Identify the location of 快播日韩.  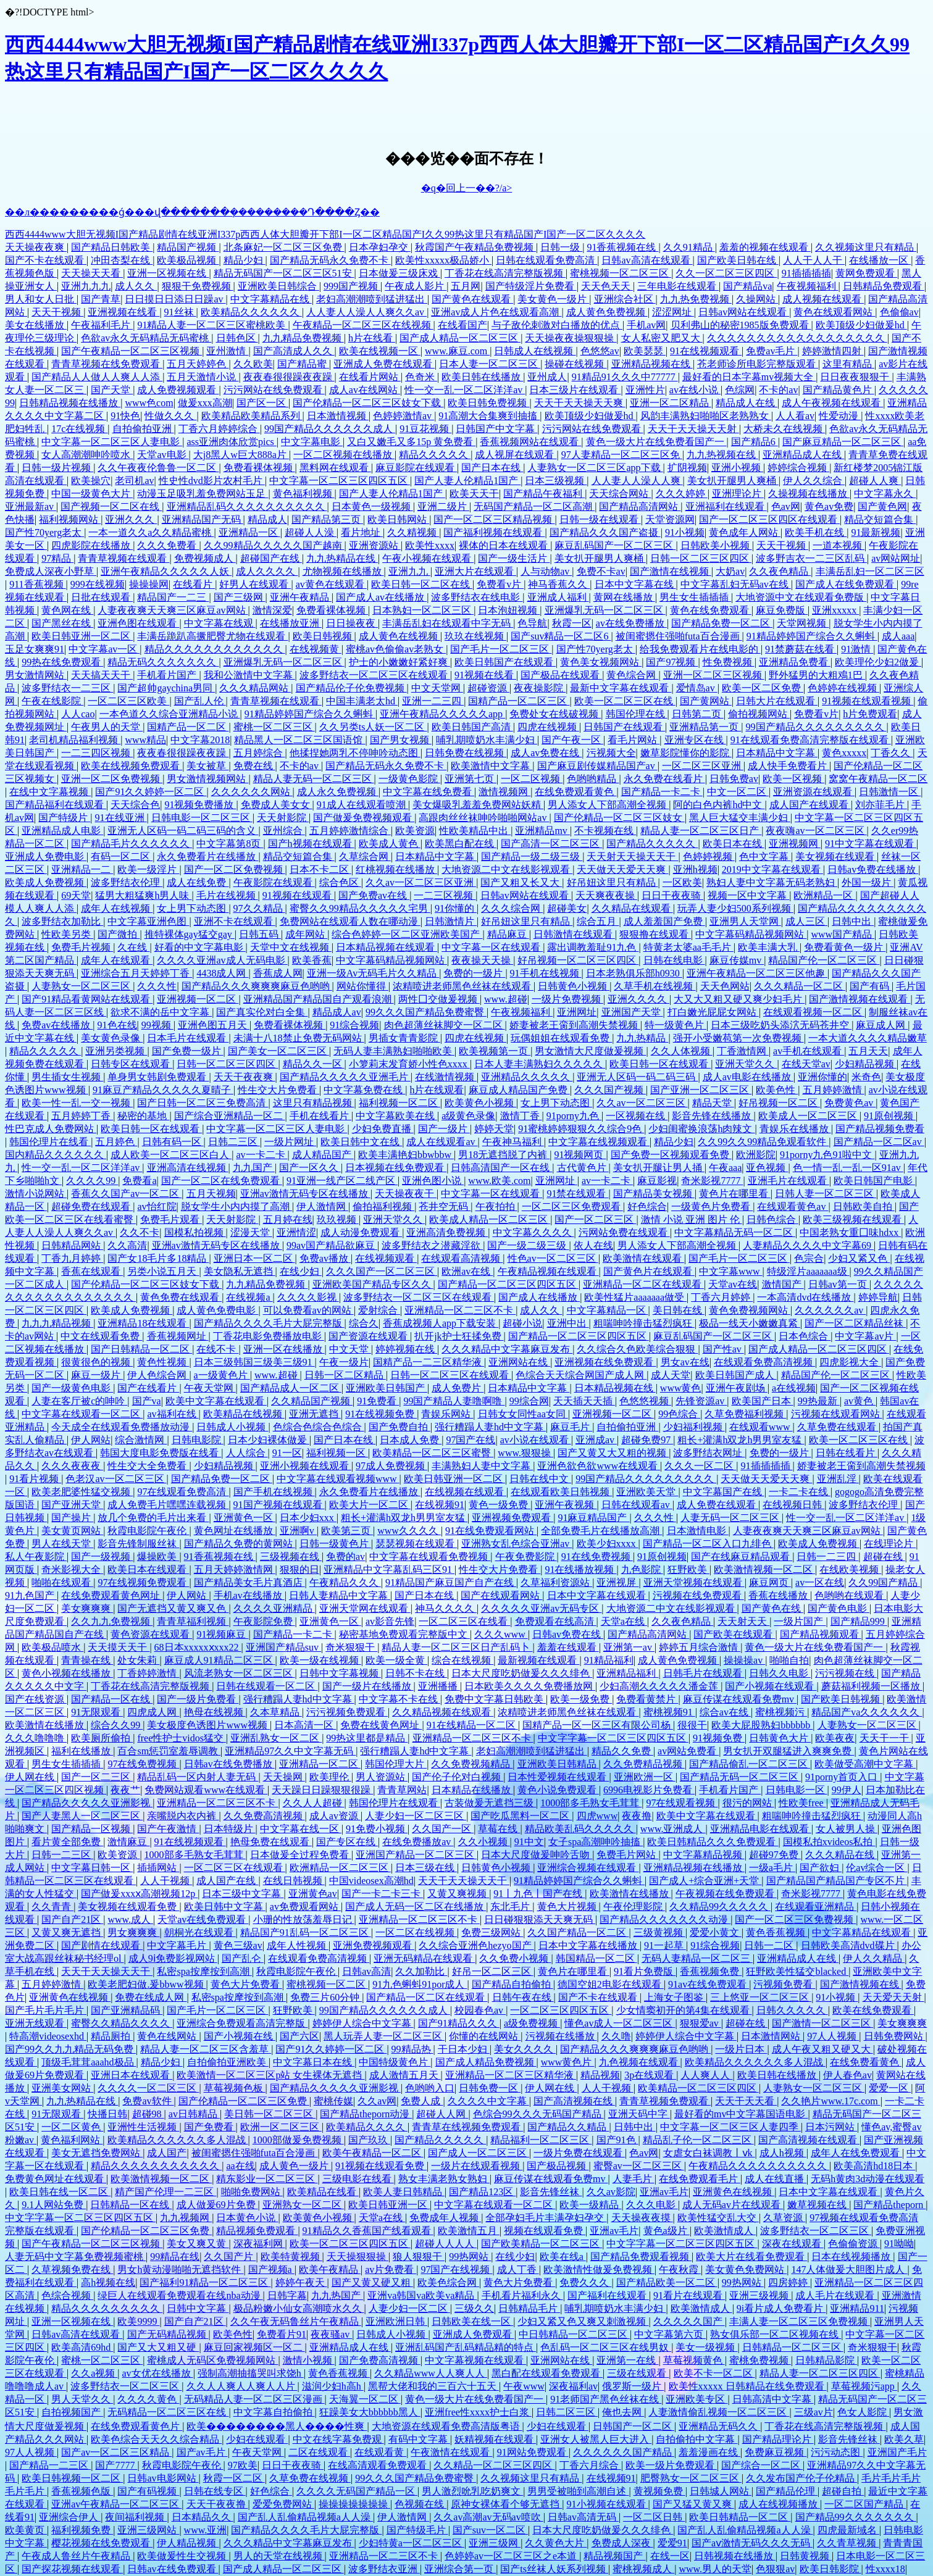
(107, 2114).